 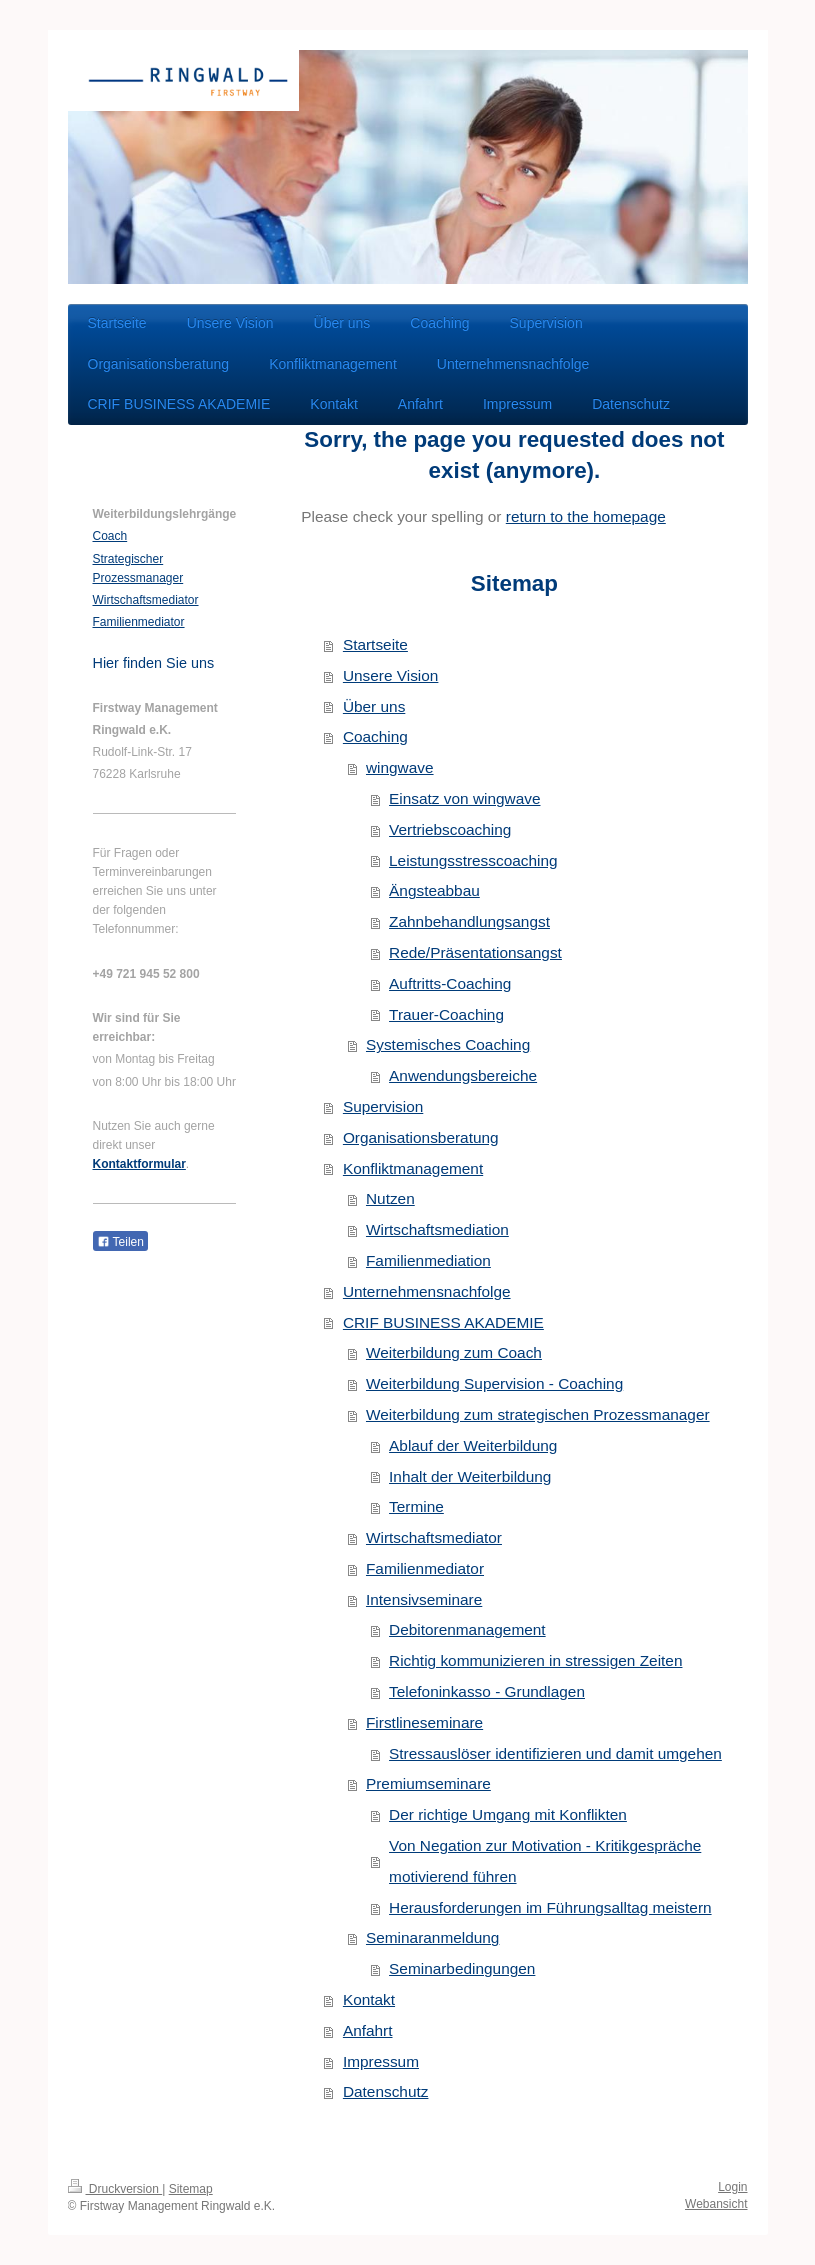 I want to click on CRIF BUSINESS AKADEMIE, so click(x=443, y=1322).